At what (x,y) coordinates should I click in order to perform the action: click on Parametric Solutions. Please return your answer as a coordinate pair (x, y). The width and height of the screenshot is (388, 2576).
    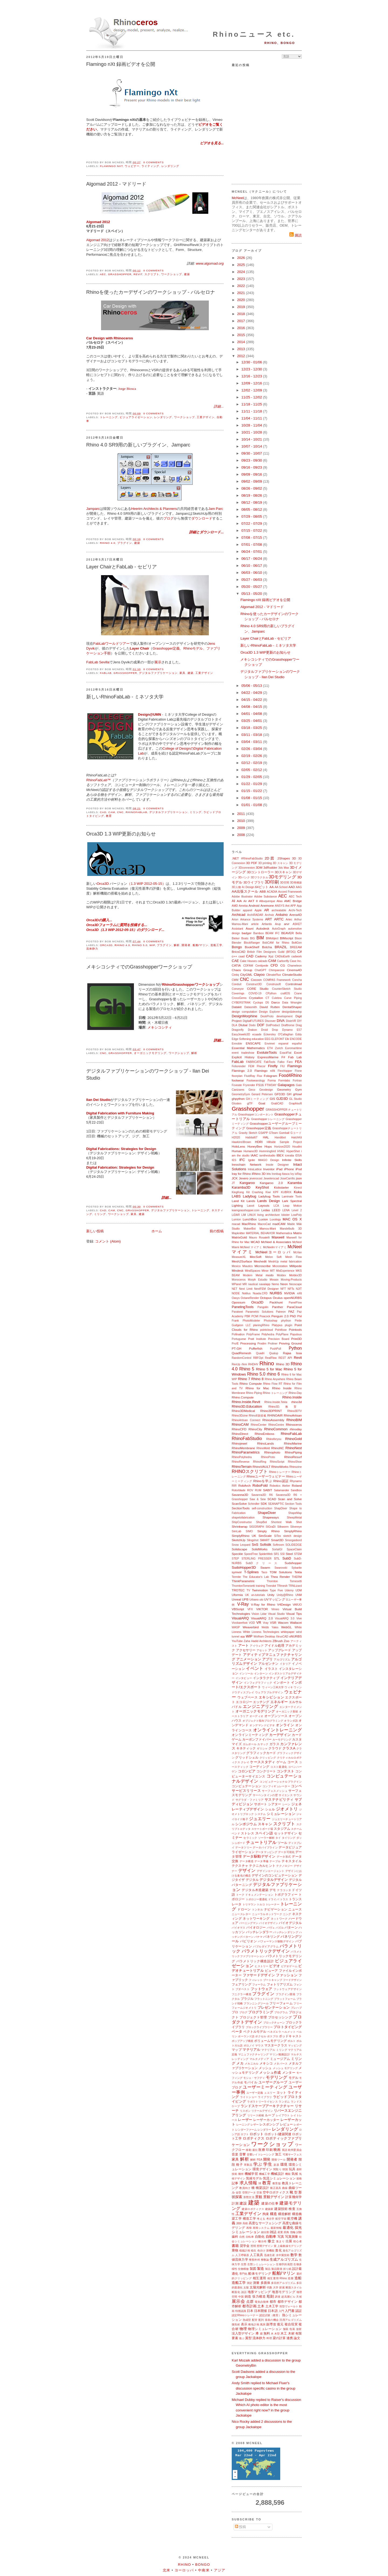
    Looking at the image, I should click on (259, 1311).